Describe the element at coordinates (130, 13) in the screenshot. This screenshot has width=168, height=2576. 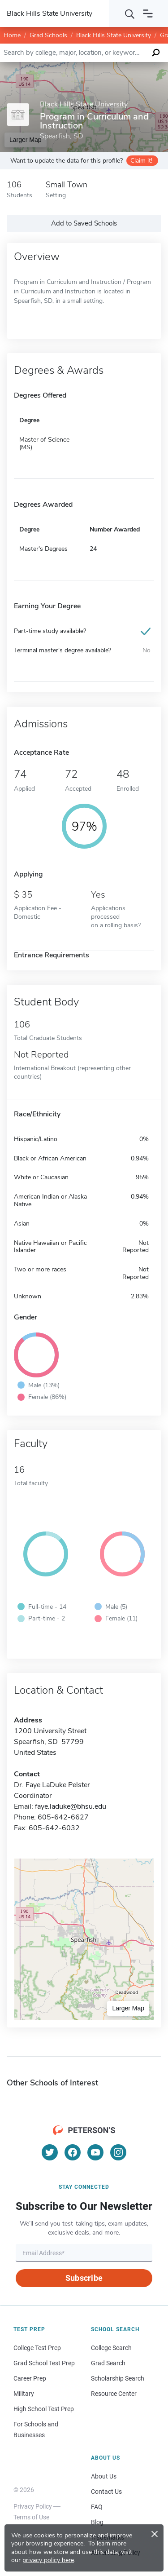
I see `[Search]` at that location.